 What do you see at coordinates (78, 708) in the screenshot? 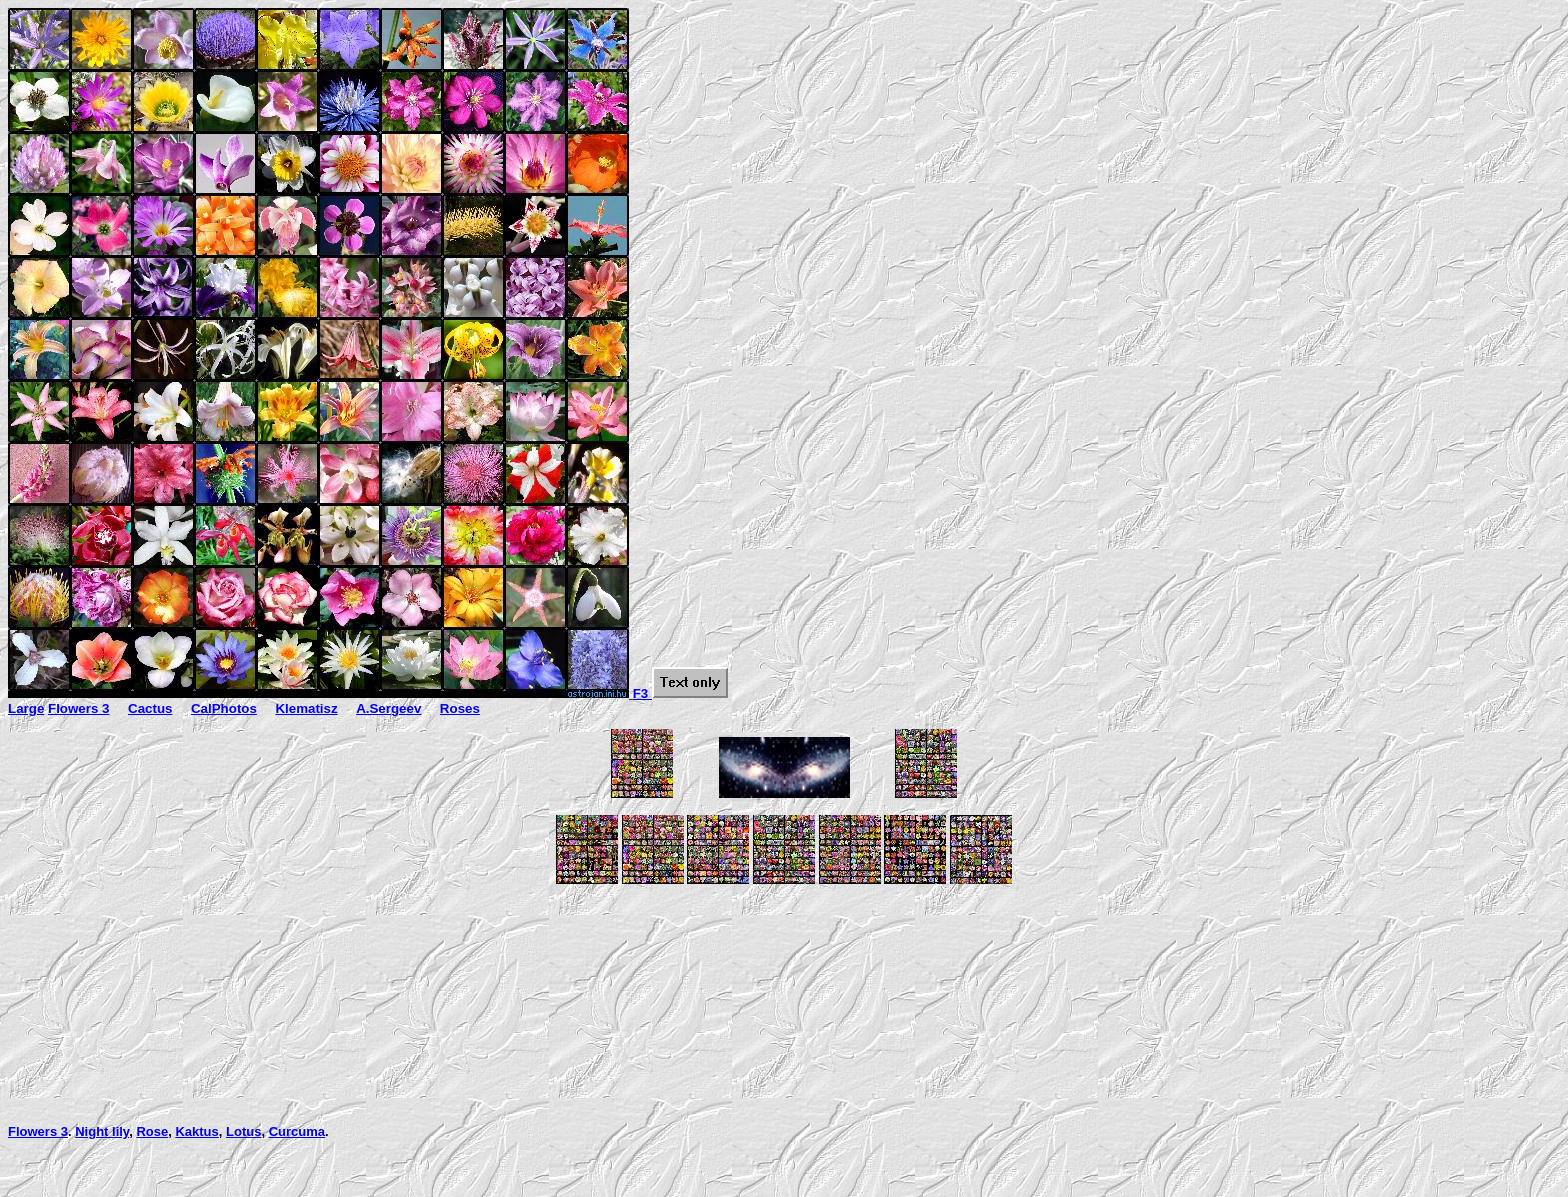
I see `Flowers 3` at bounding box center [78, 708].